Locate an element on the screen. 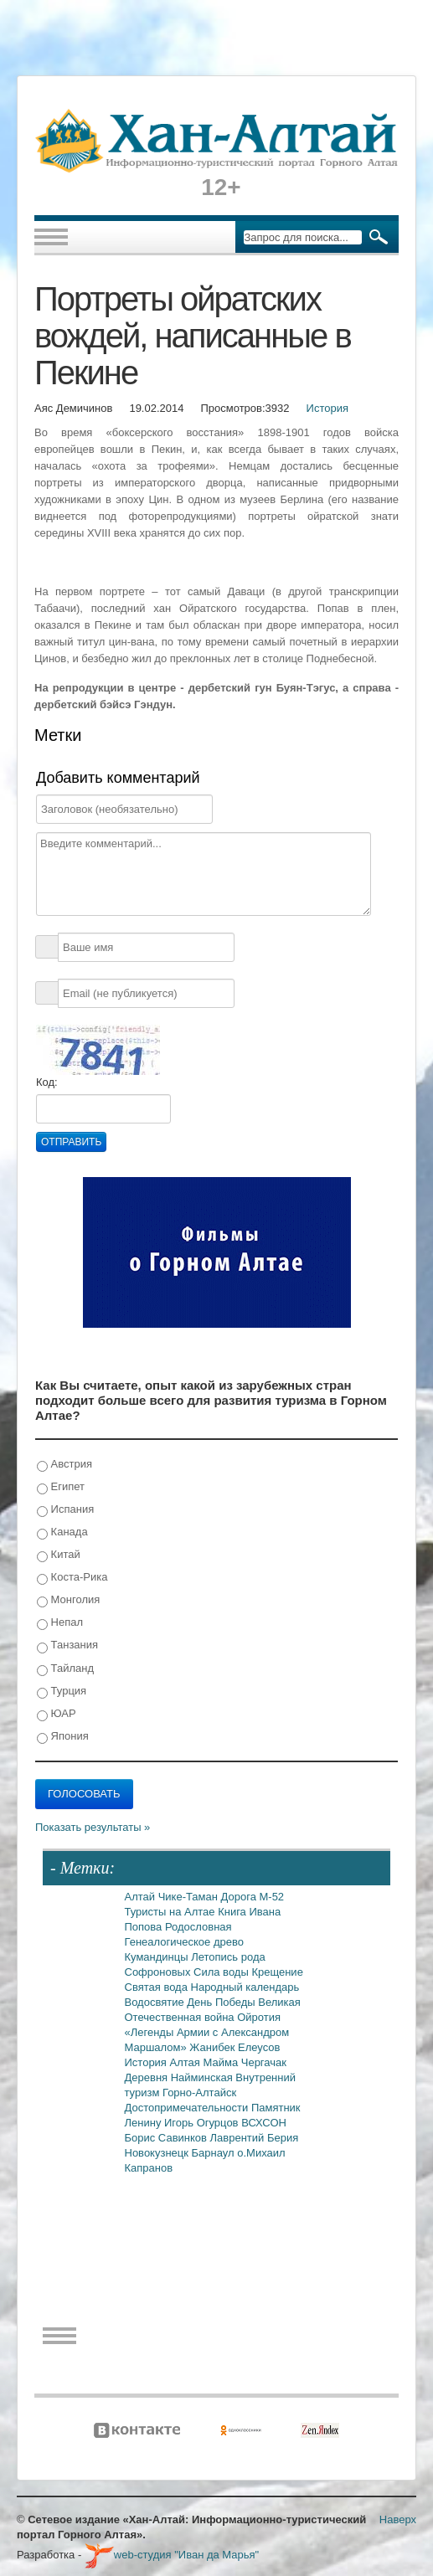  Народный календарь is located at coordinates (245, 1987).